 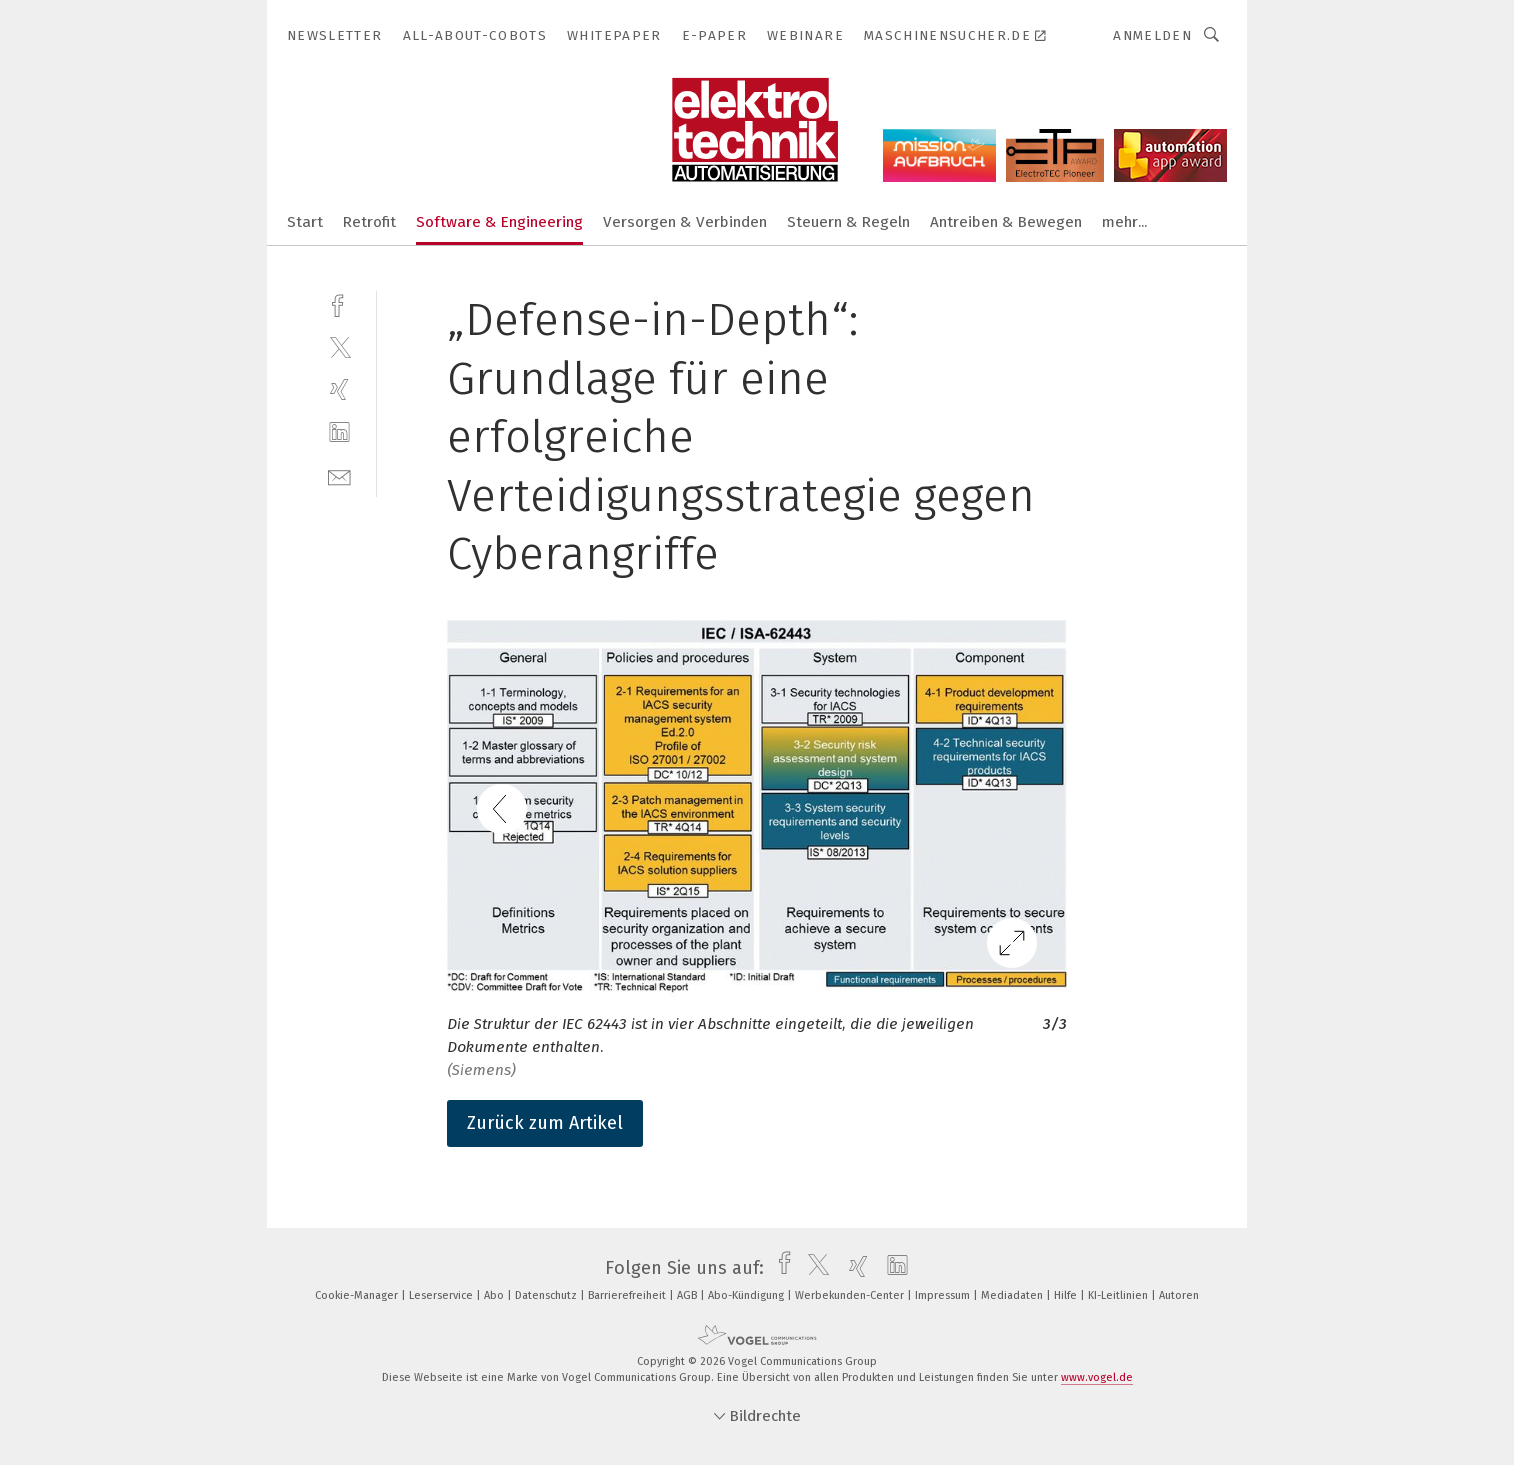 What do you see at coordinates (339, 432) in the screenshot?
I see `[linkedin]` at bounding box center [339, 432].